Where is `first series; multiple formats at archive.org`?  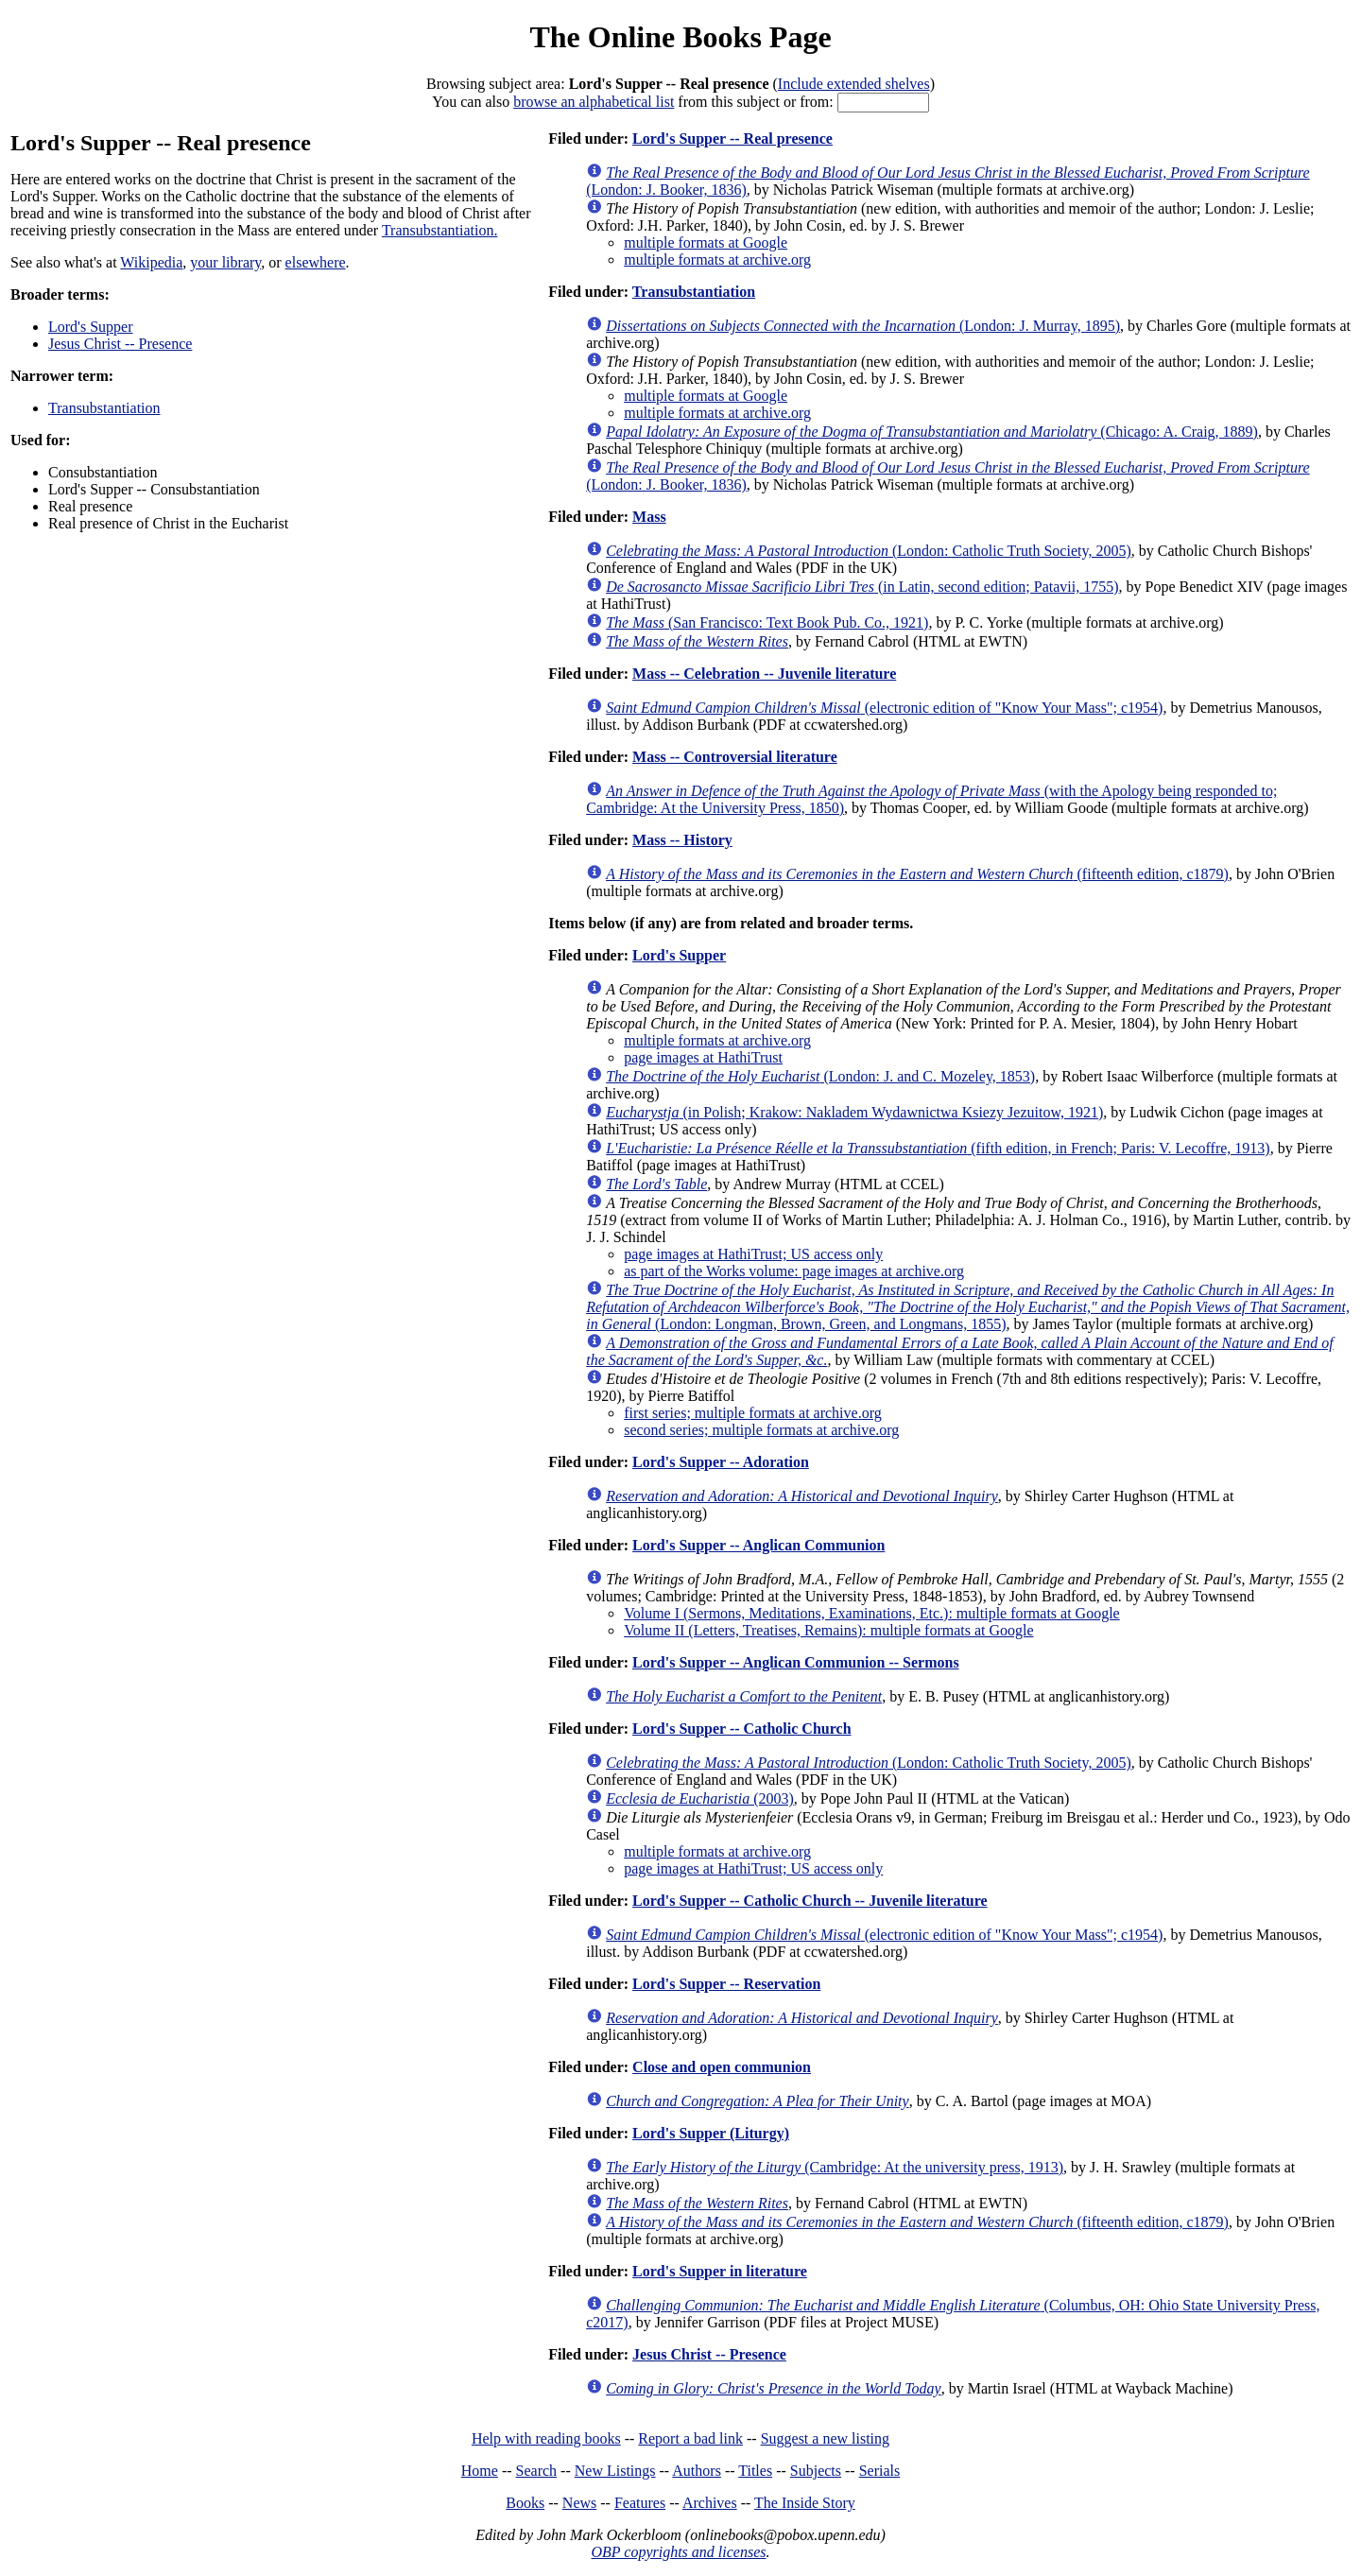 first series; multiple formats at archive.org is located at coordinates (753, 1413).